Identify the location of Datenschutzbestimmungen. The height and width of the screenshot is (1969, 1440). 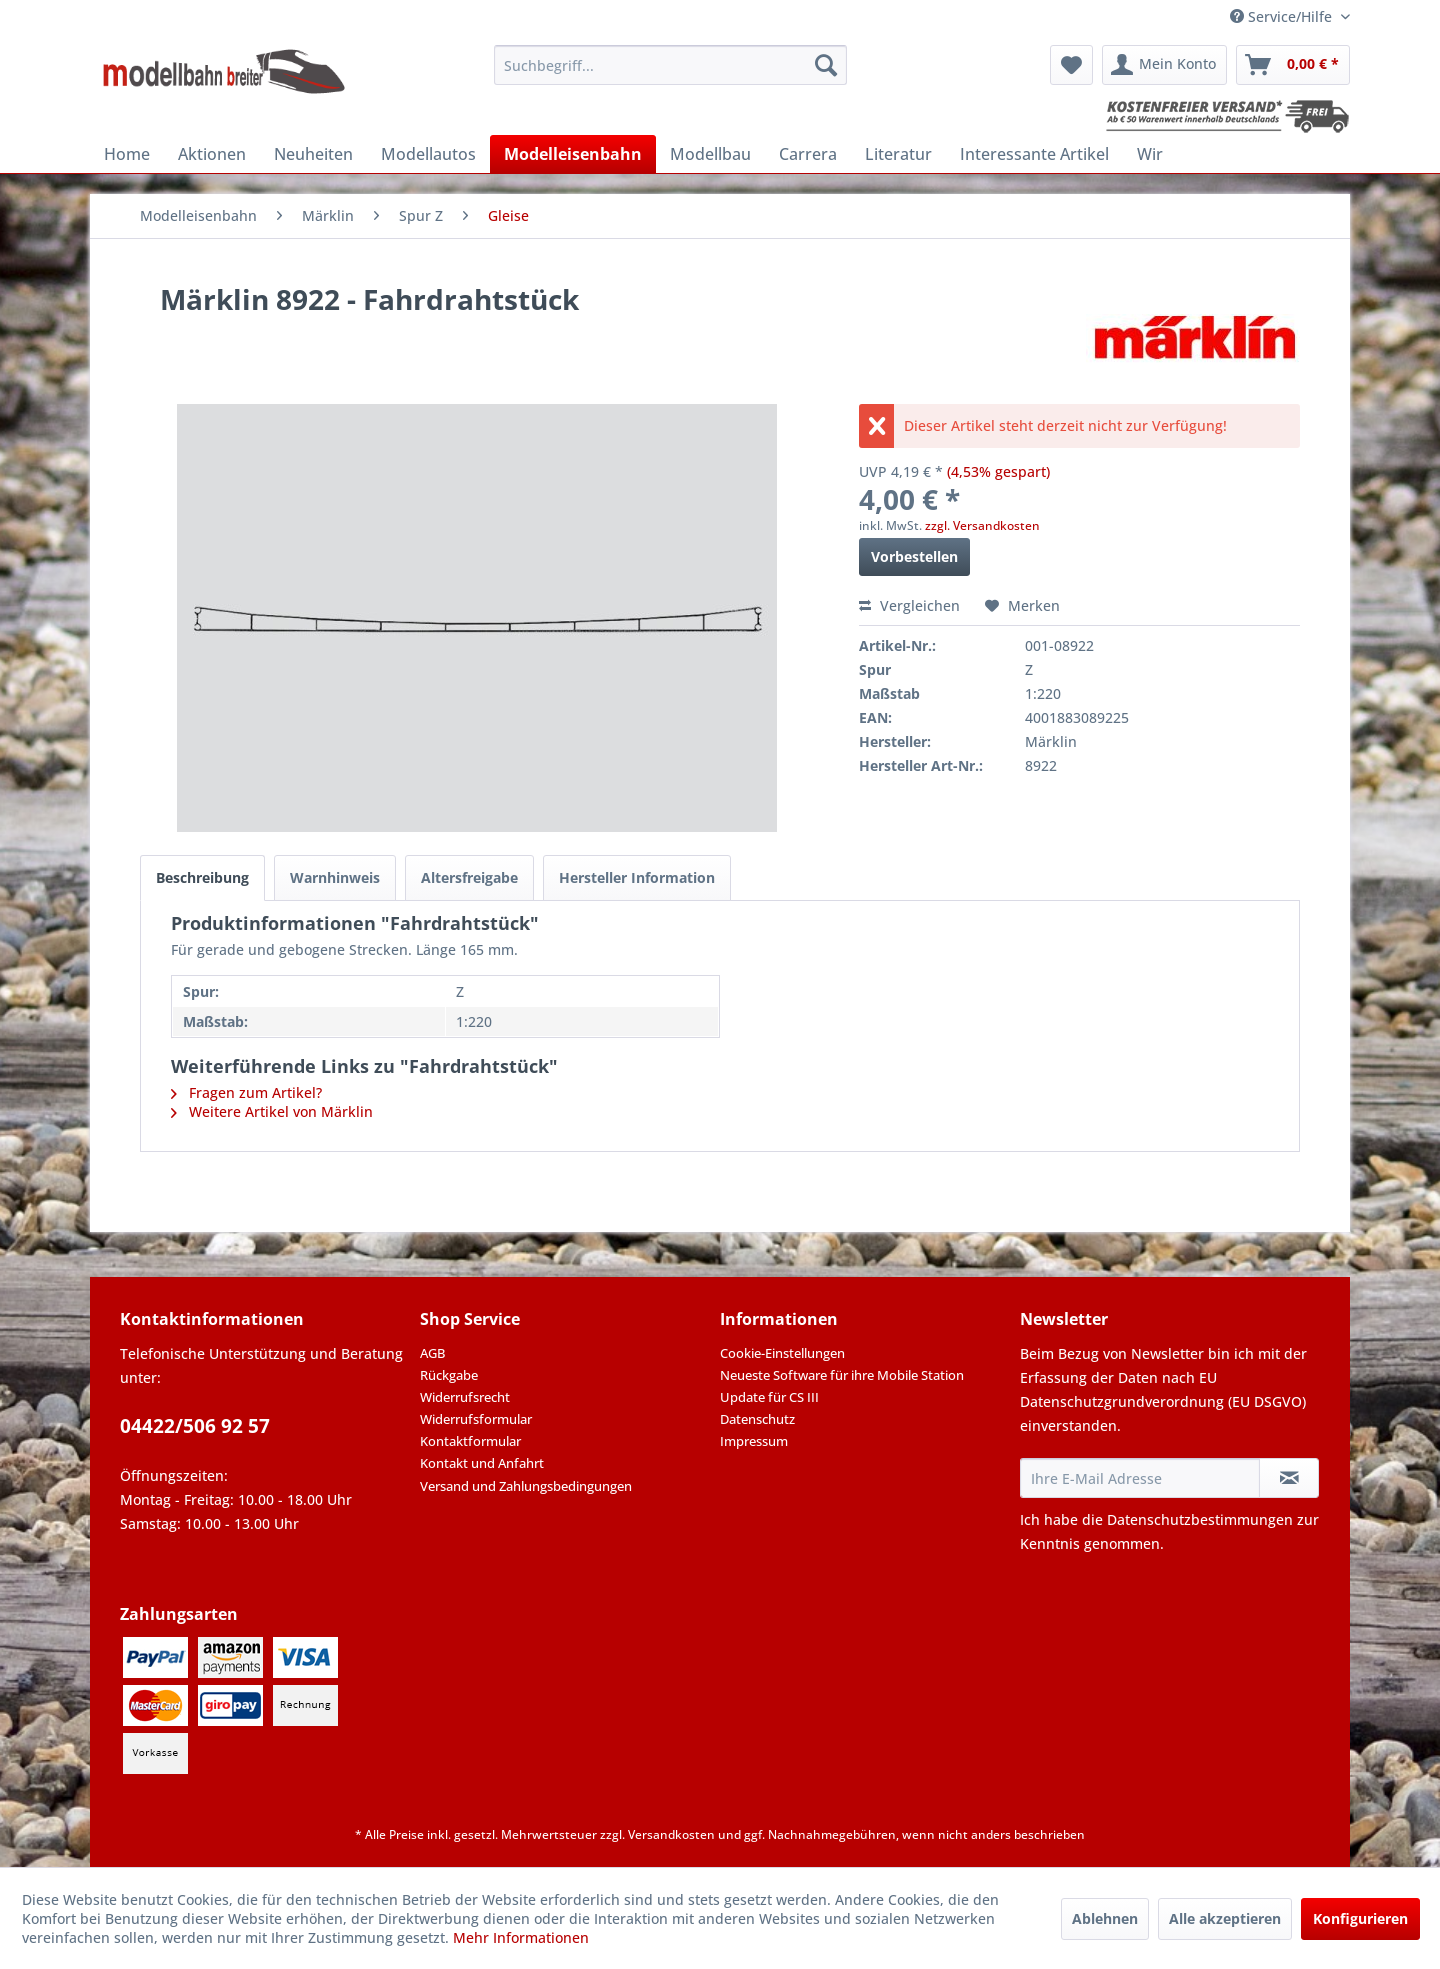
(1200, 1519).